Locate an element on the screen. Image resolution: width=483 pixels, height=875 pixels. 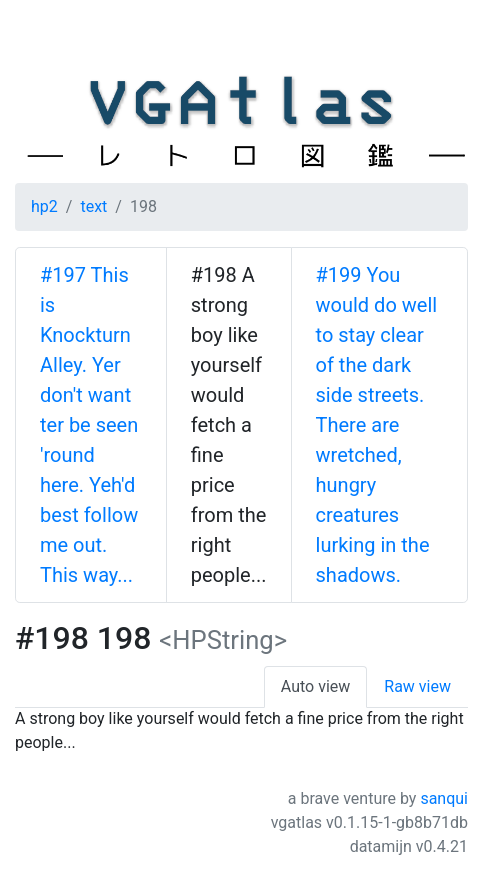
#198 A strong boy like yourself would fetch a fine price from the right people... is located at coordinates (229, 425).